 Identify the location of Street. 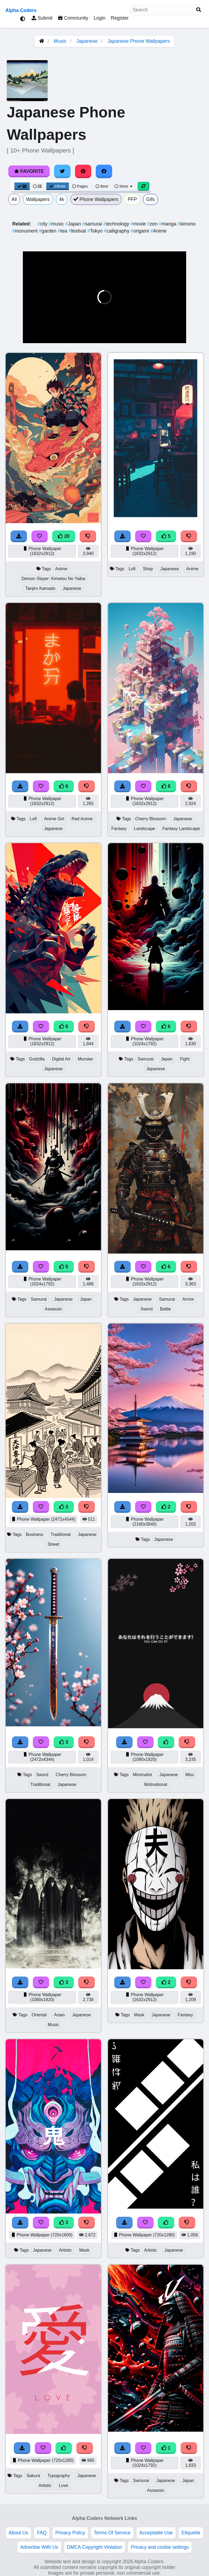
(53, 1544).